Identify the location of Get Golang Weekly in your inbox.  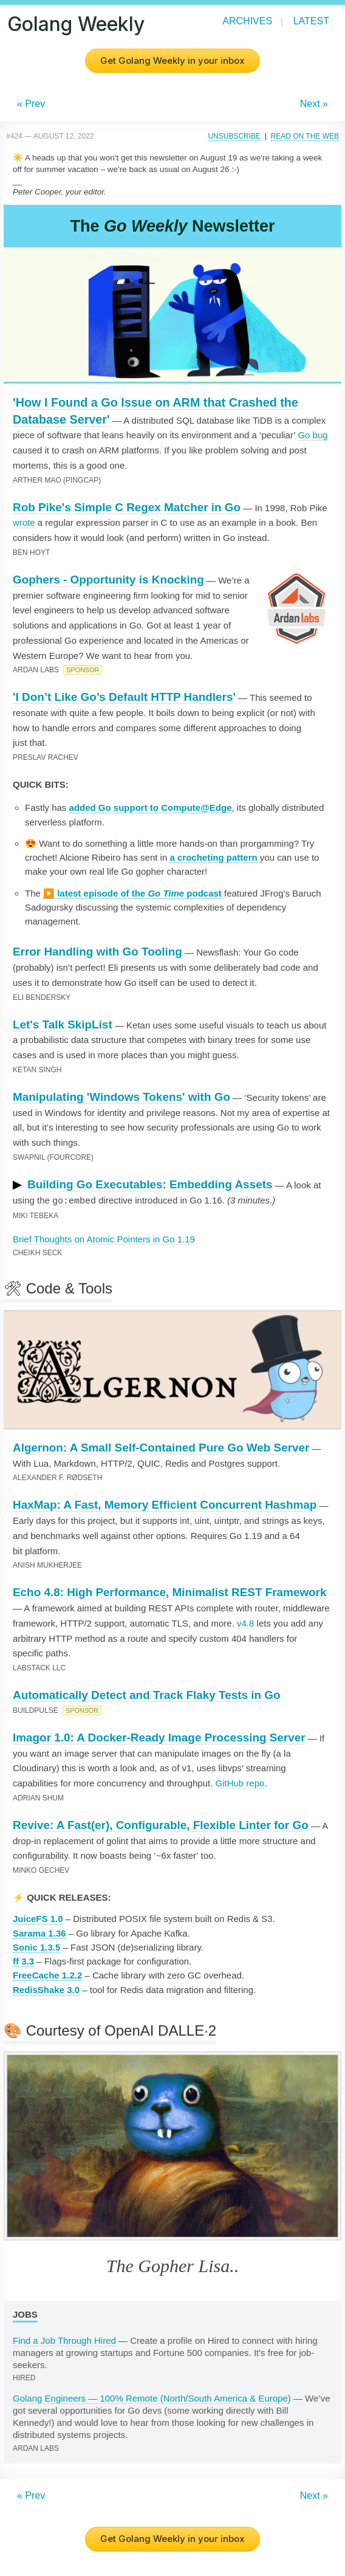
(172, 60).